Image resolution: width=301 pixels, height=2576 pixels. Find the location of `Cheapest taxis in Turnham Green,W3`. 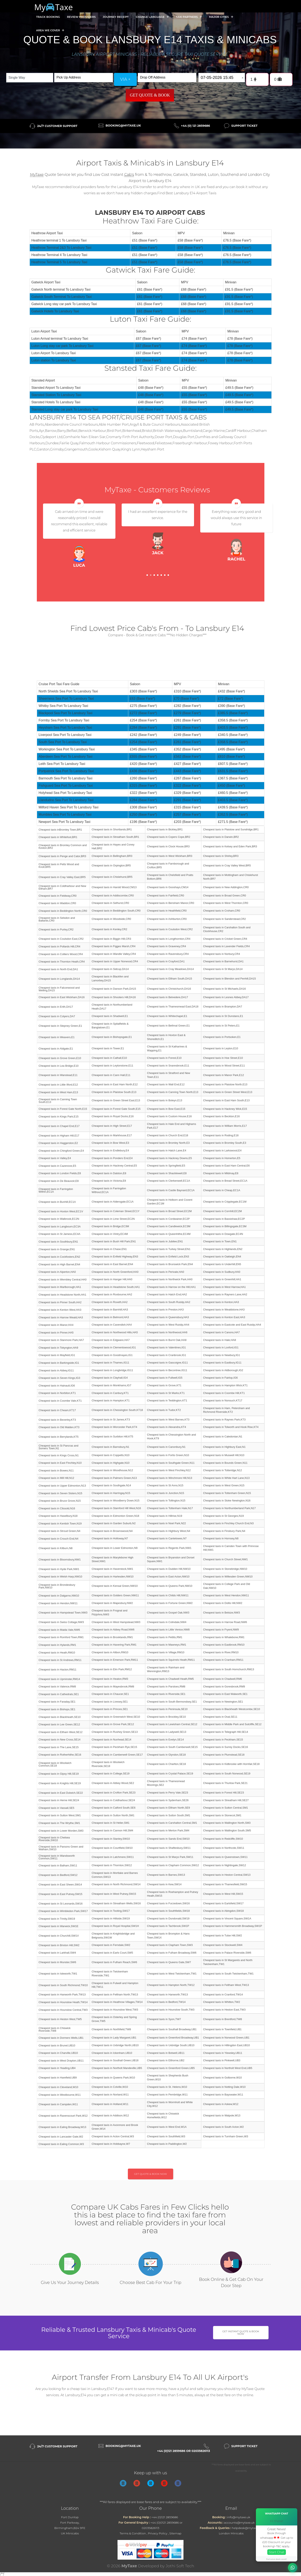

Cheapest taxis in Turnham Green,W3 is located at coordinates (225, 2136).